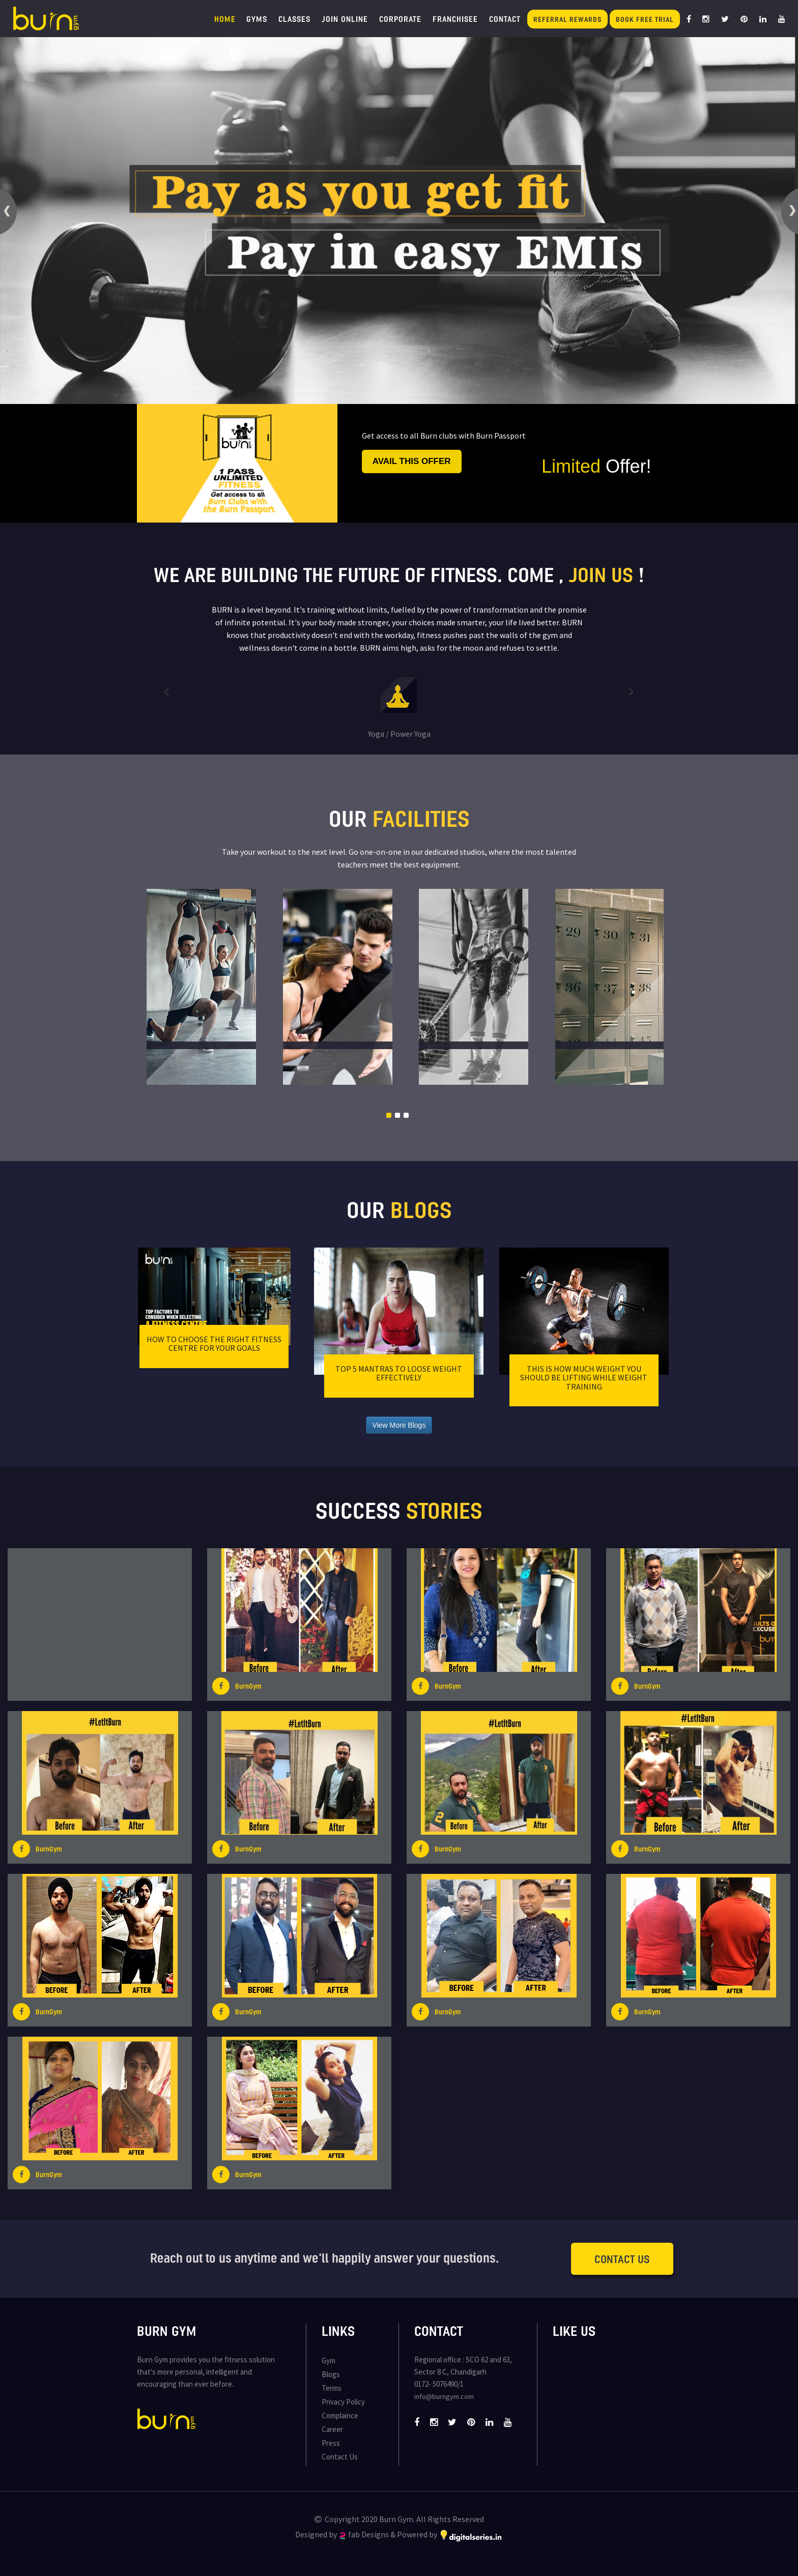 This screenshot has width=798, height=2576. I want to click on Home, so click(225, 19).